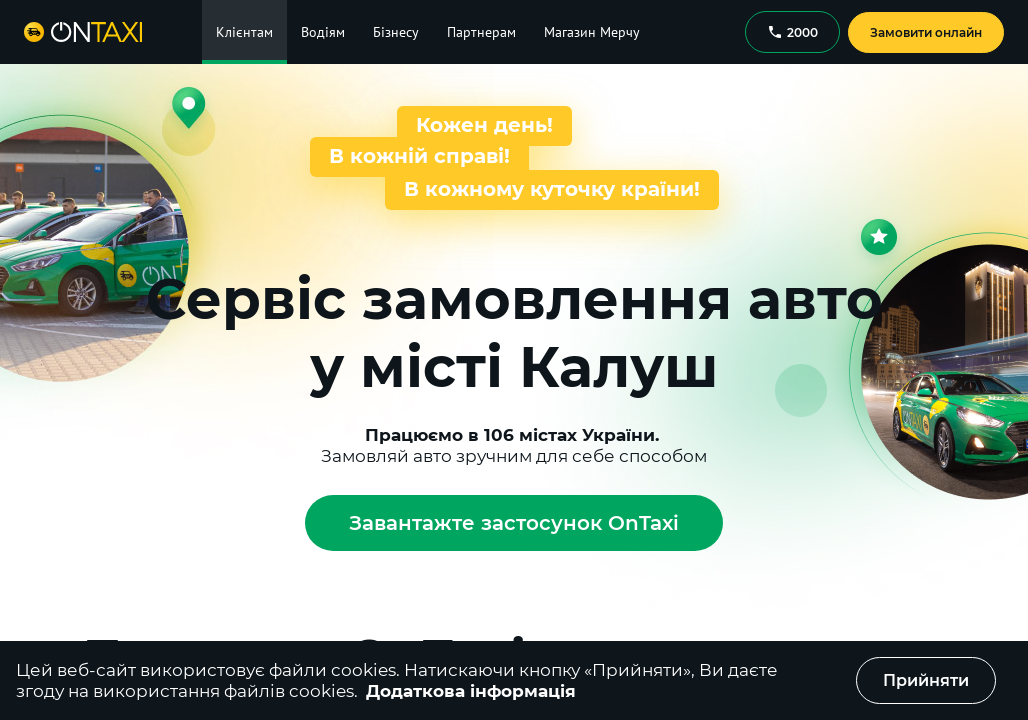  I want to click on Партнерам, so click(481, 32).